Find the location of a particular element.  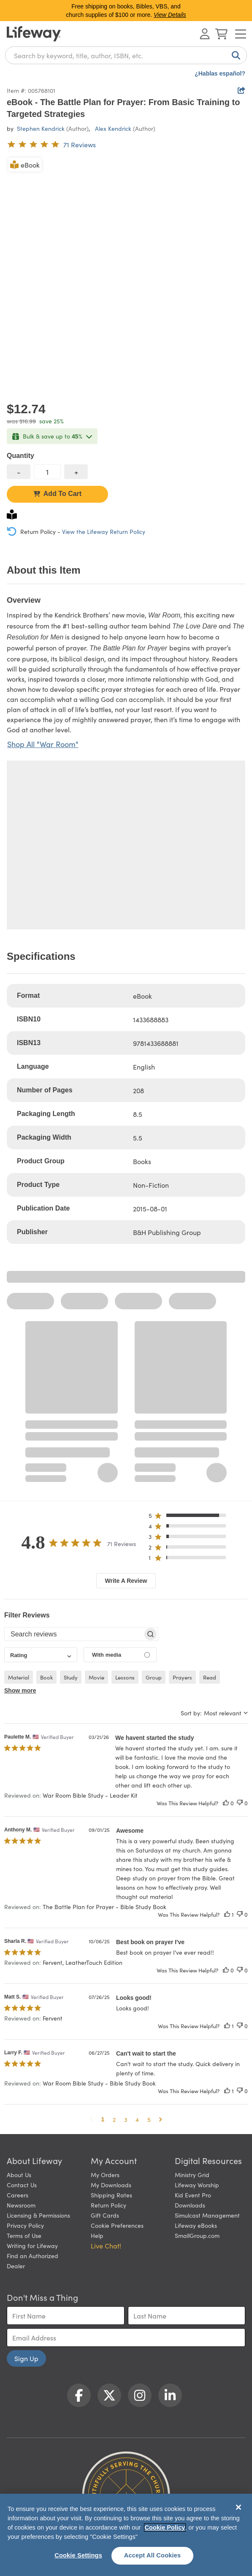

Privacy Policy is located at coordinates (25, 2225).